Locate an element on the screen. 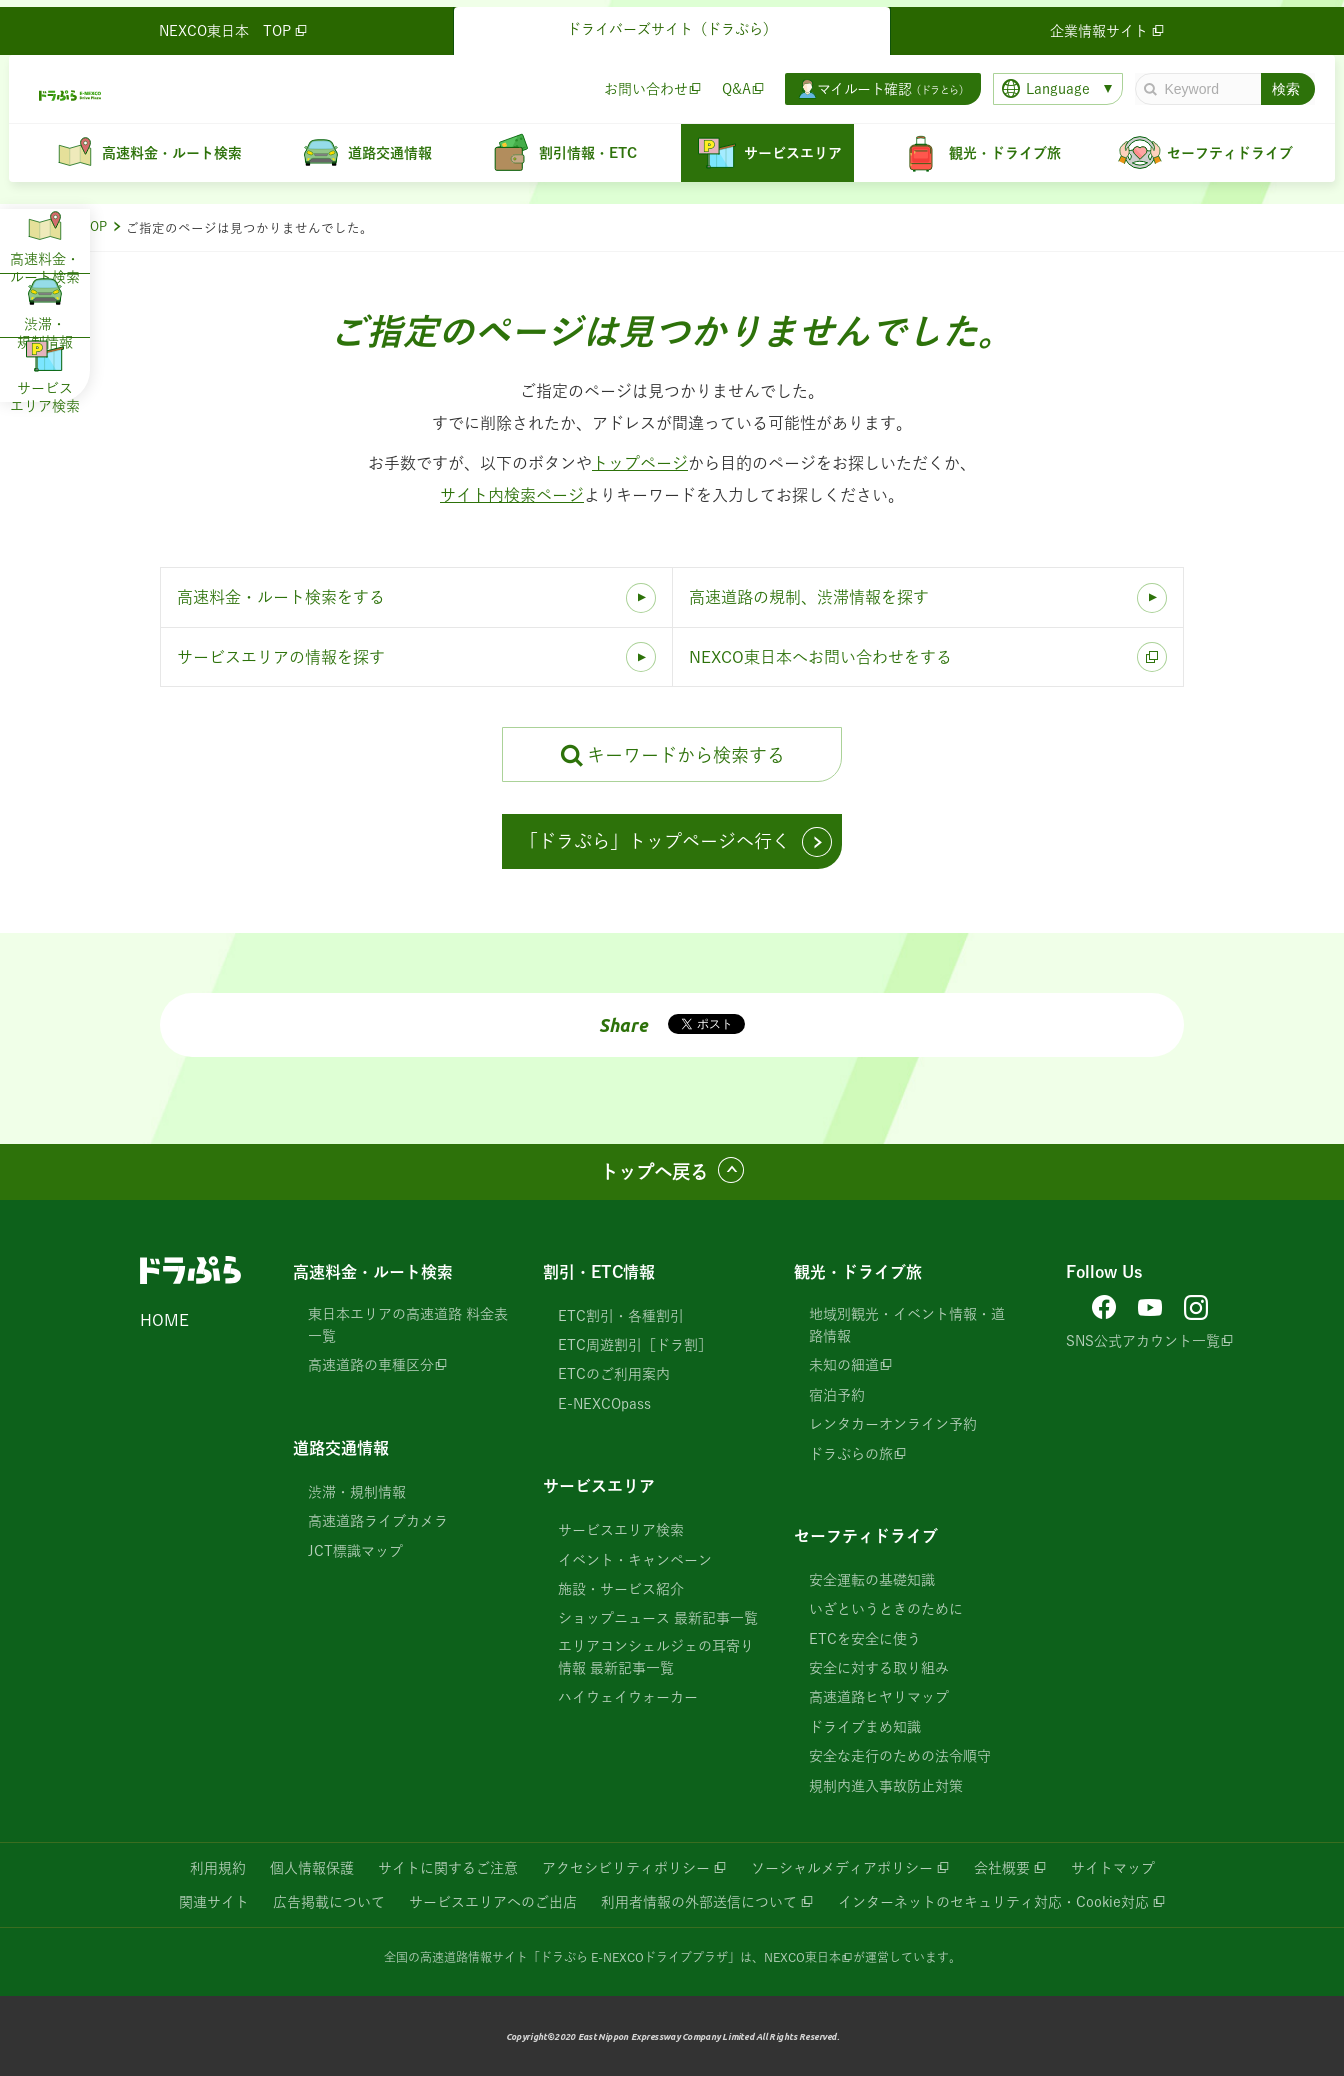 The height and width of the screenshot is (2076, 1344). 規制内進入事故防止対策 is located at coordinates (886, 1786).